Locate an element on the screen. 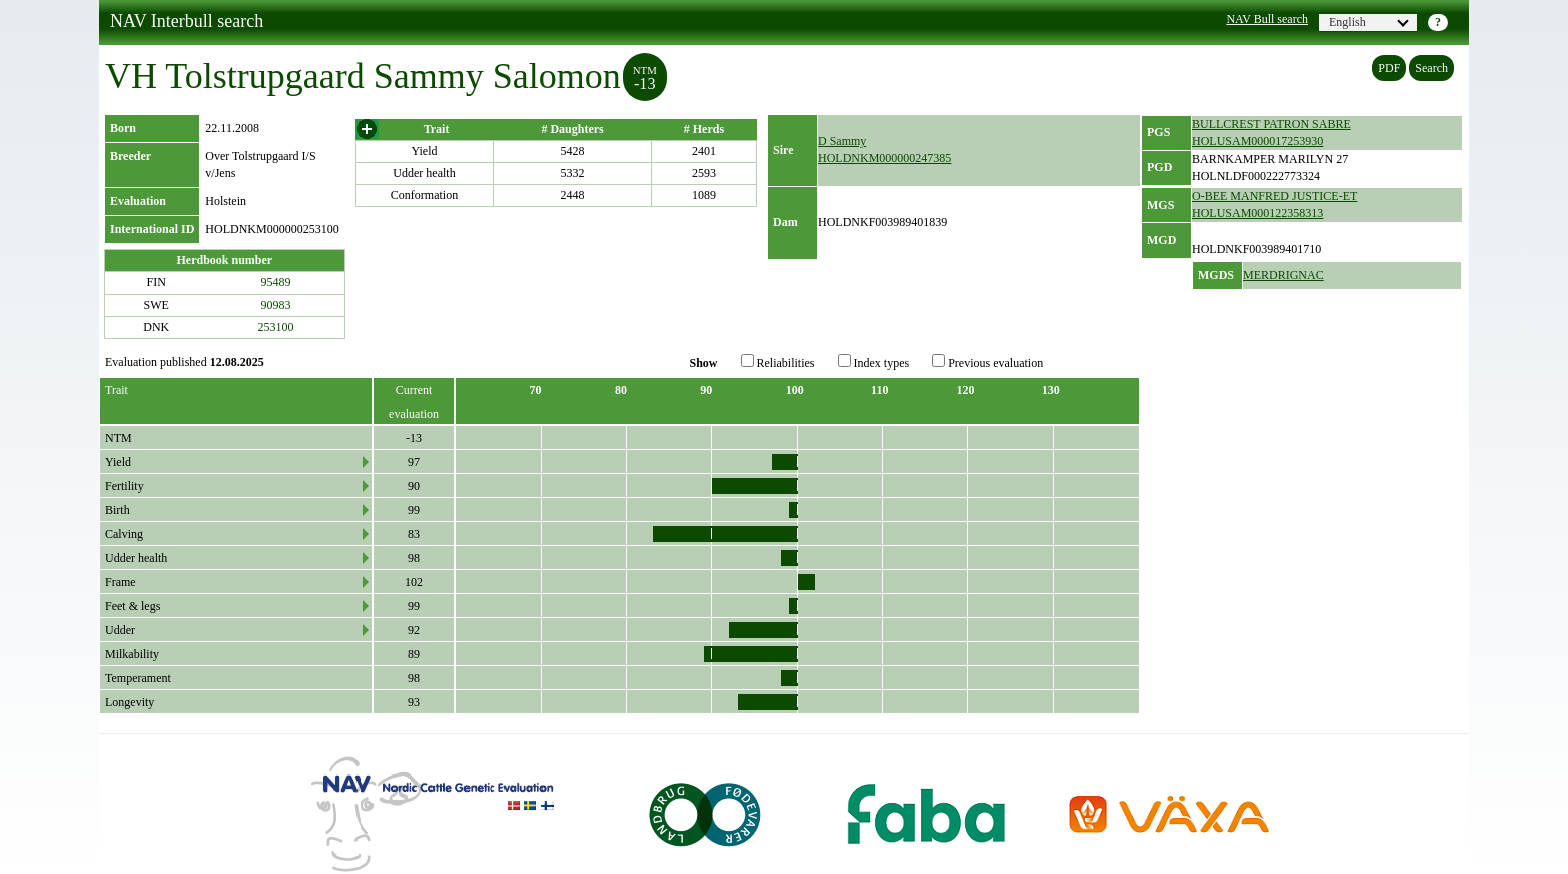 This screenshot has width=1568, height=874. Search is located at coordinates (1431, 68).